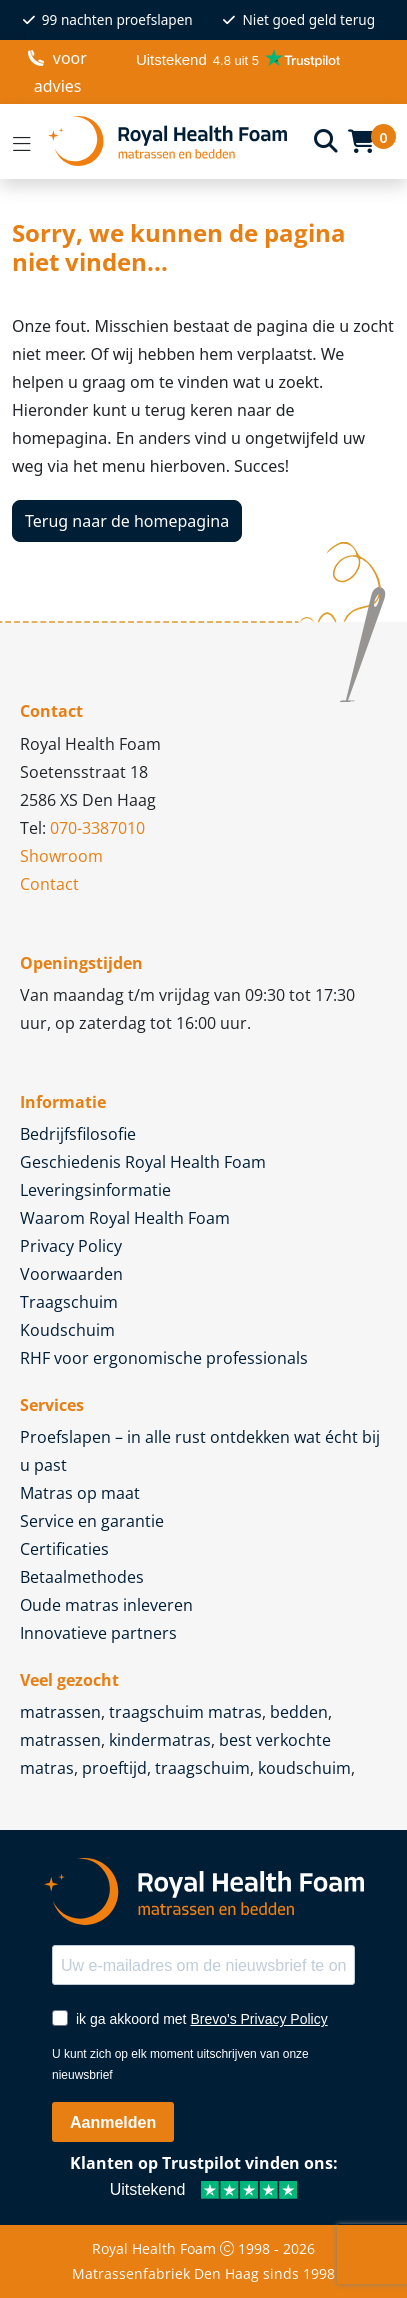  What do you see at coordinates (258, 2019) in the screenshot?
I see `Brevo's Privacy Policy` at bounding box center [258, 2019].